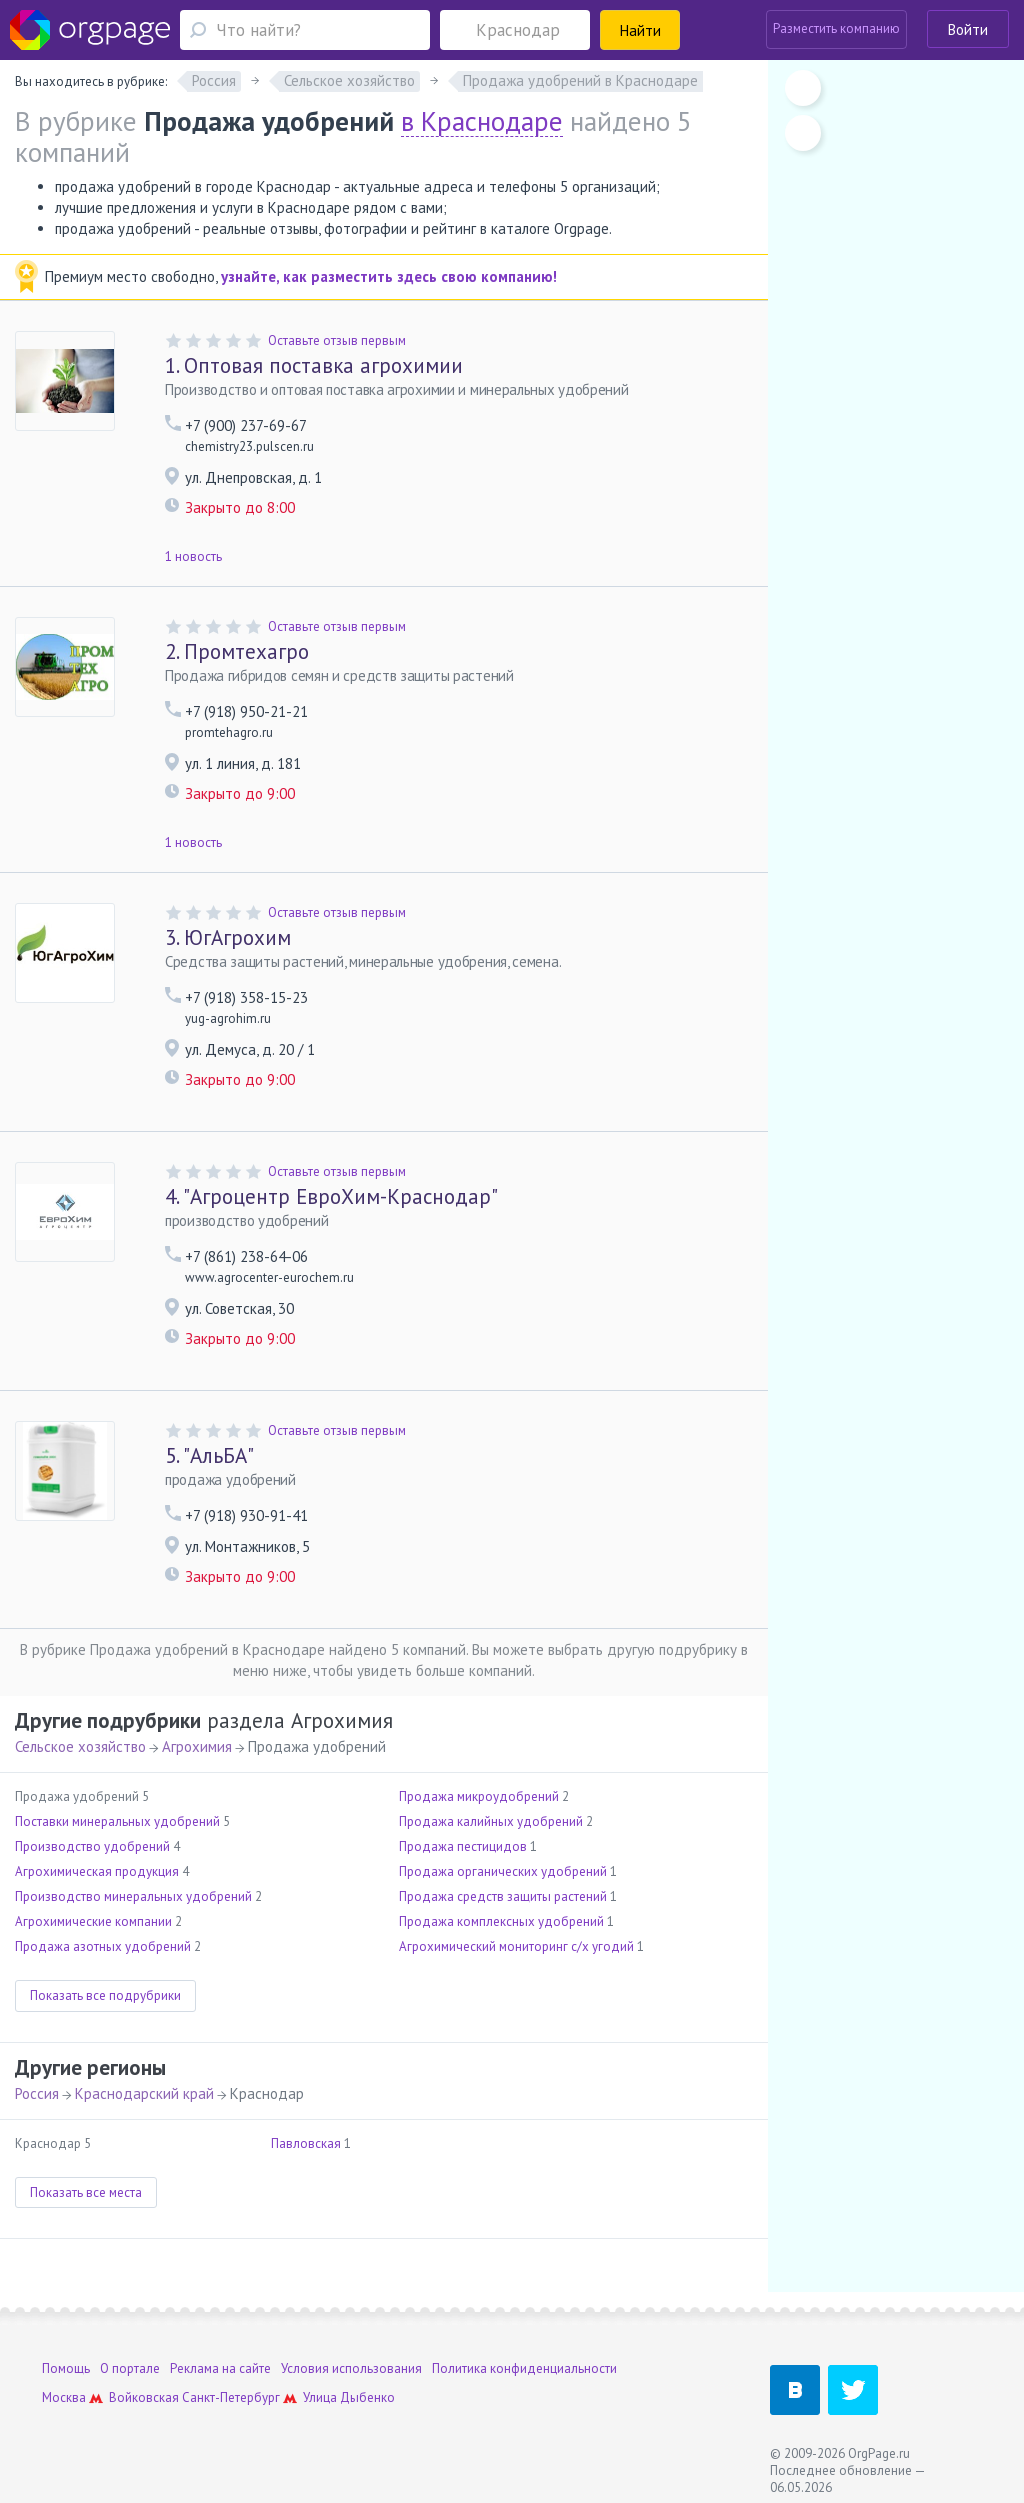 The height and width of the screenshot is (2503, 1024). What do you see at coordinates (968, 29) in the screenshot?
I see `Войти` at bounding box center [968, 29].